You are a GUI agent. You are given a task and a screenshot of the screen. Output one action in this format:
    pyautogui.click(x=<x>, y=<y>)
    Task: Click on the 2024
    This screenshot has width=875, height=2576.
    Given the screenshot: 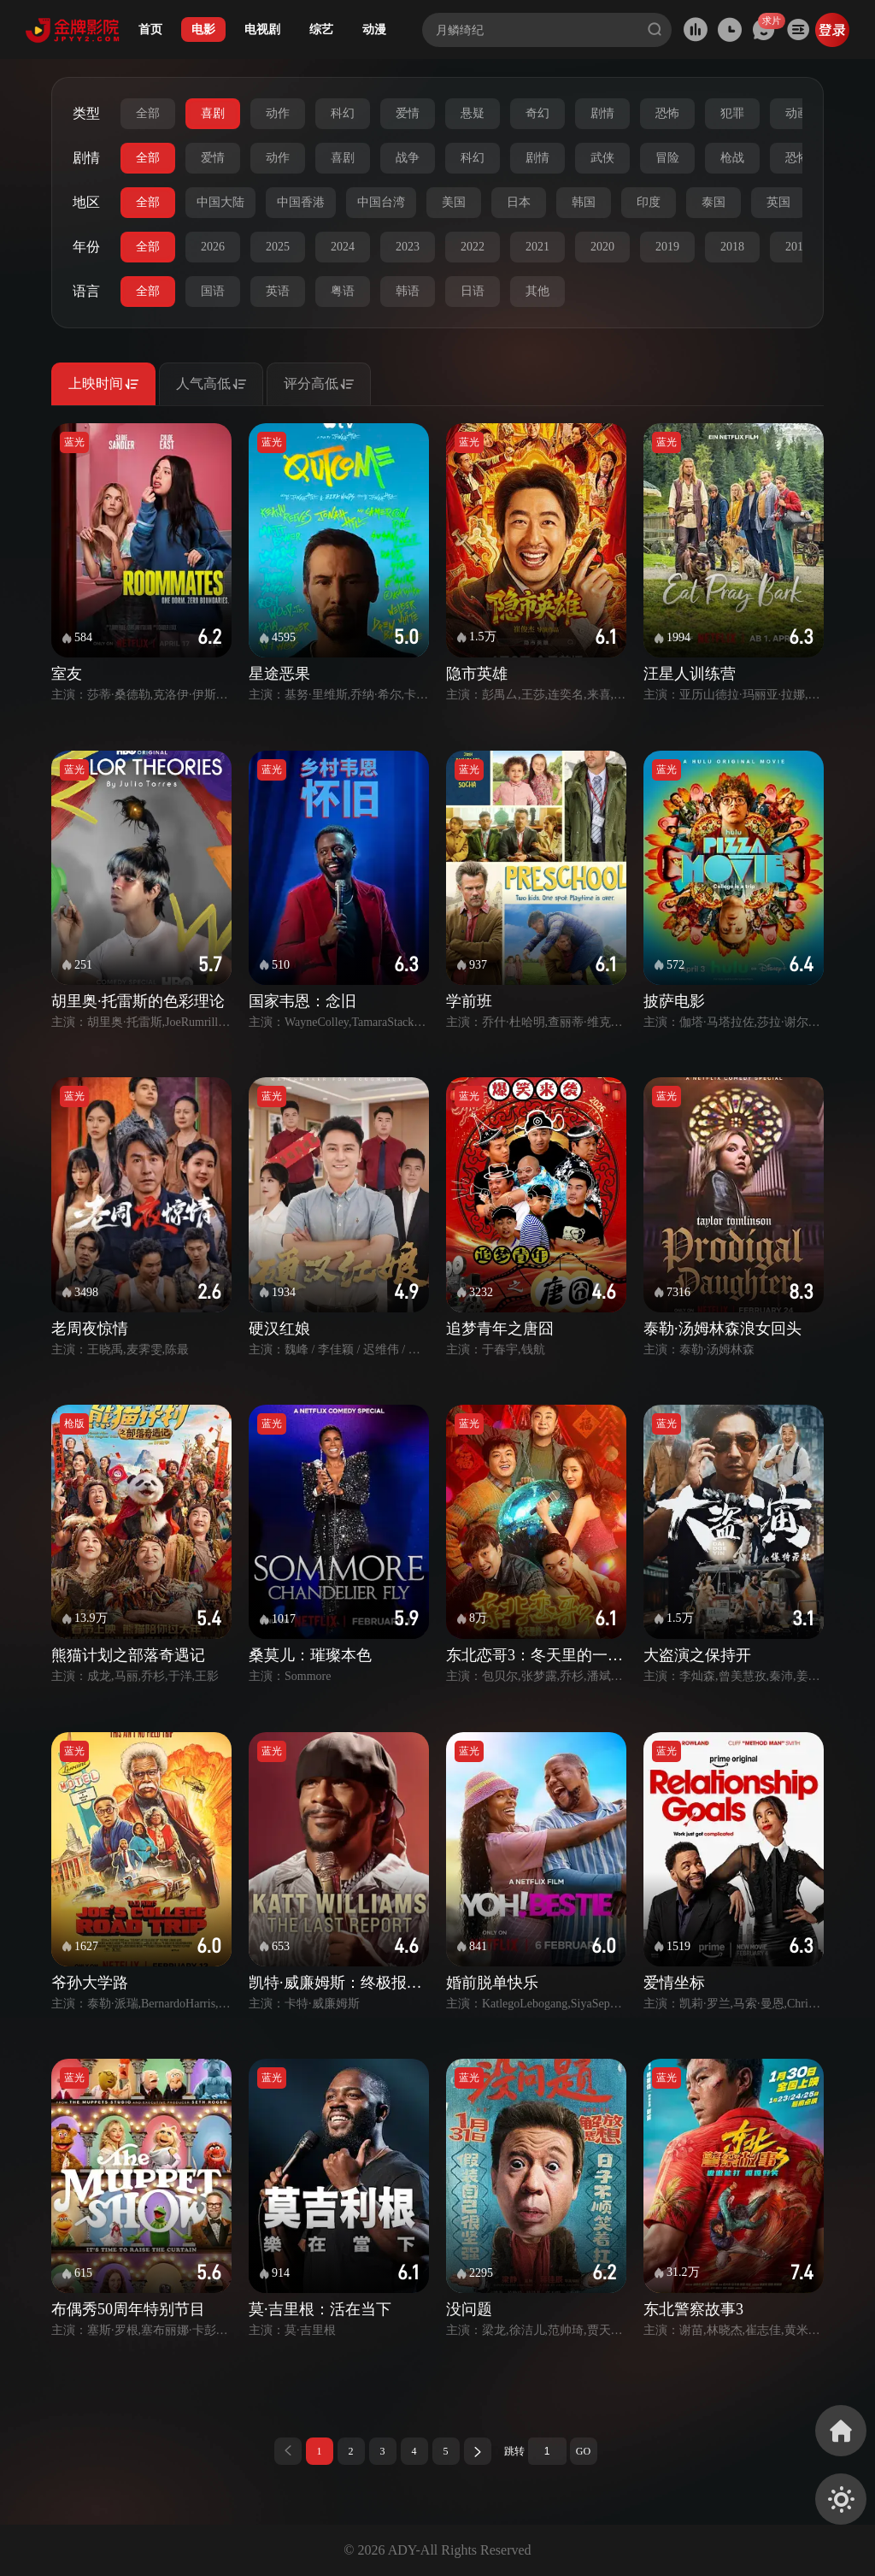 What is the action you would take?
    pyautogui.click(x=343, y=246)
    